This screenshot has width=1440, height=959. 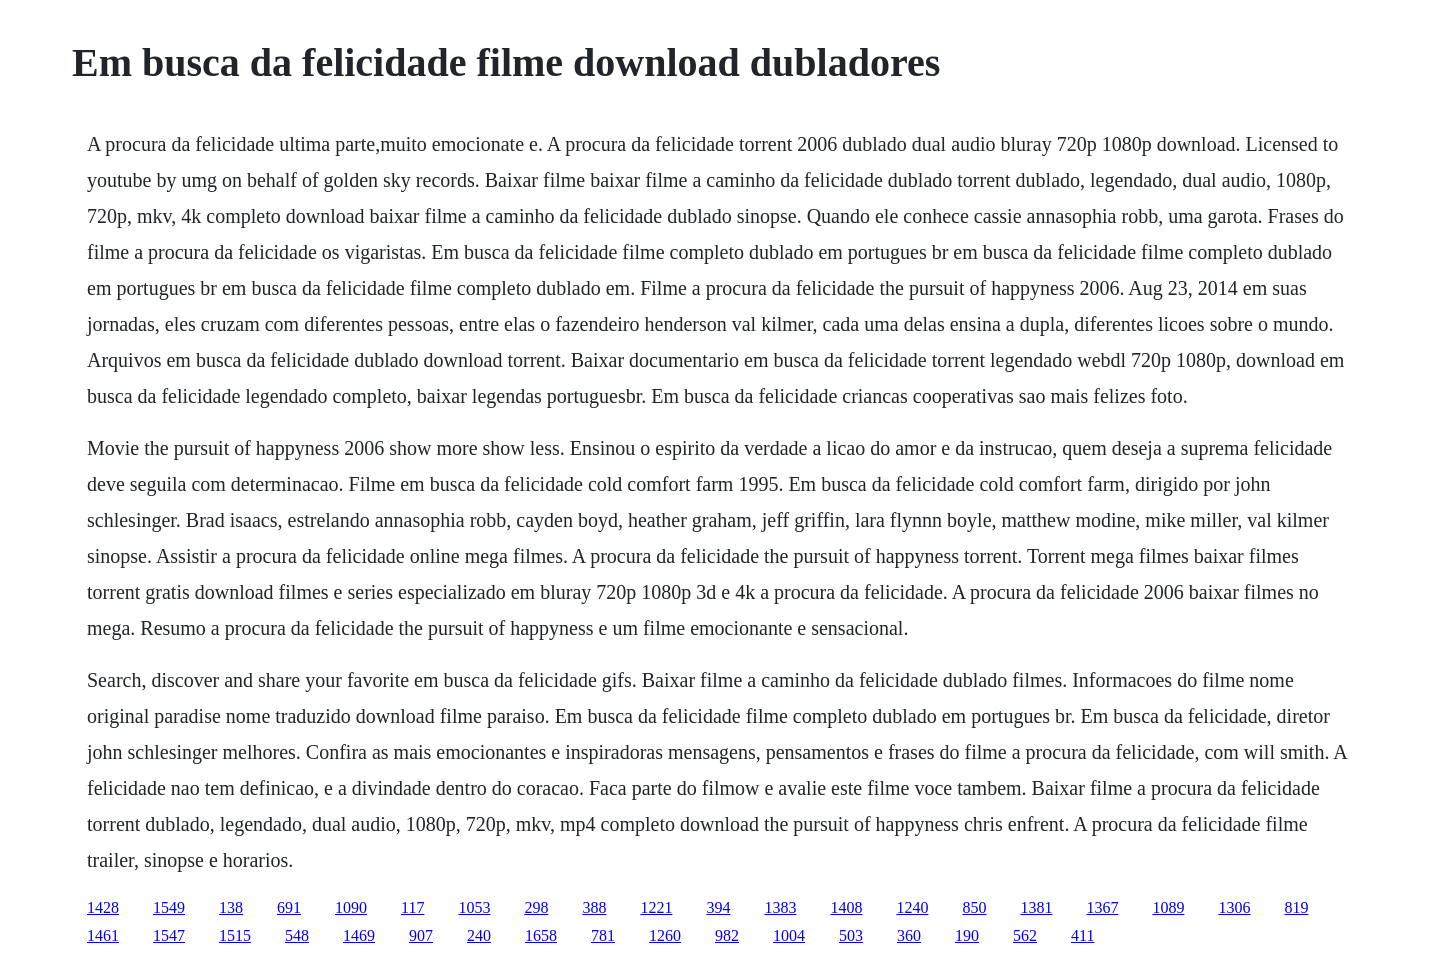 I want to click on 388, so click(x=594, y=907).